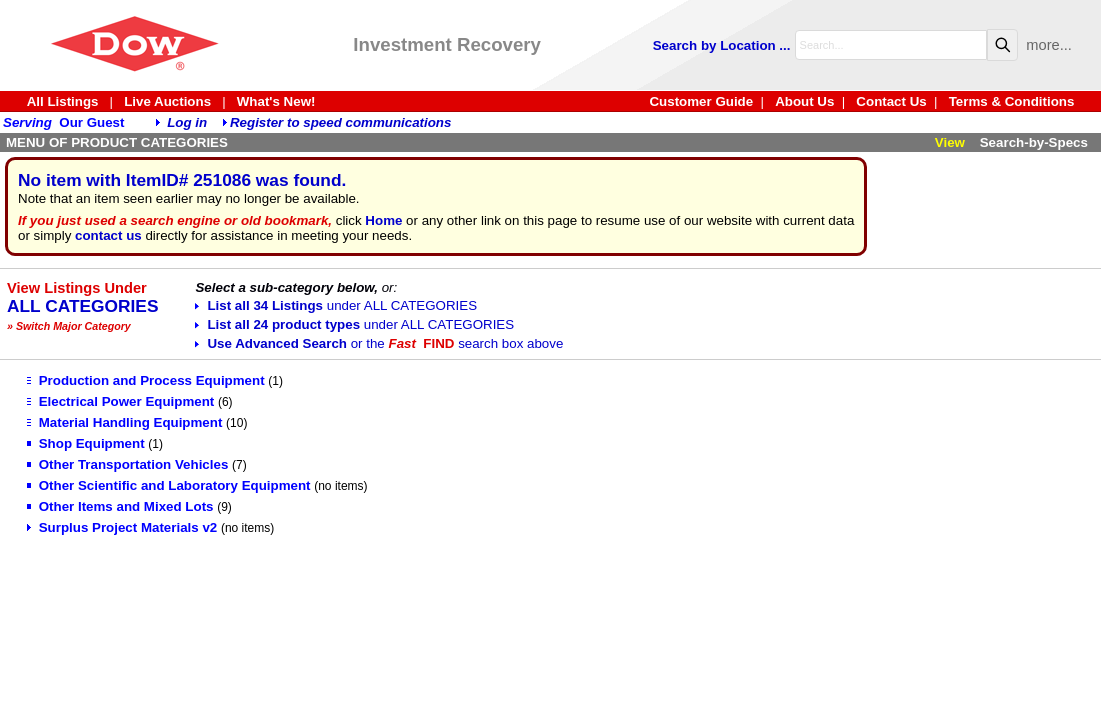  I want to click on Register to speed communications, so click(340, 122).